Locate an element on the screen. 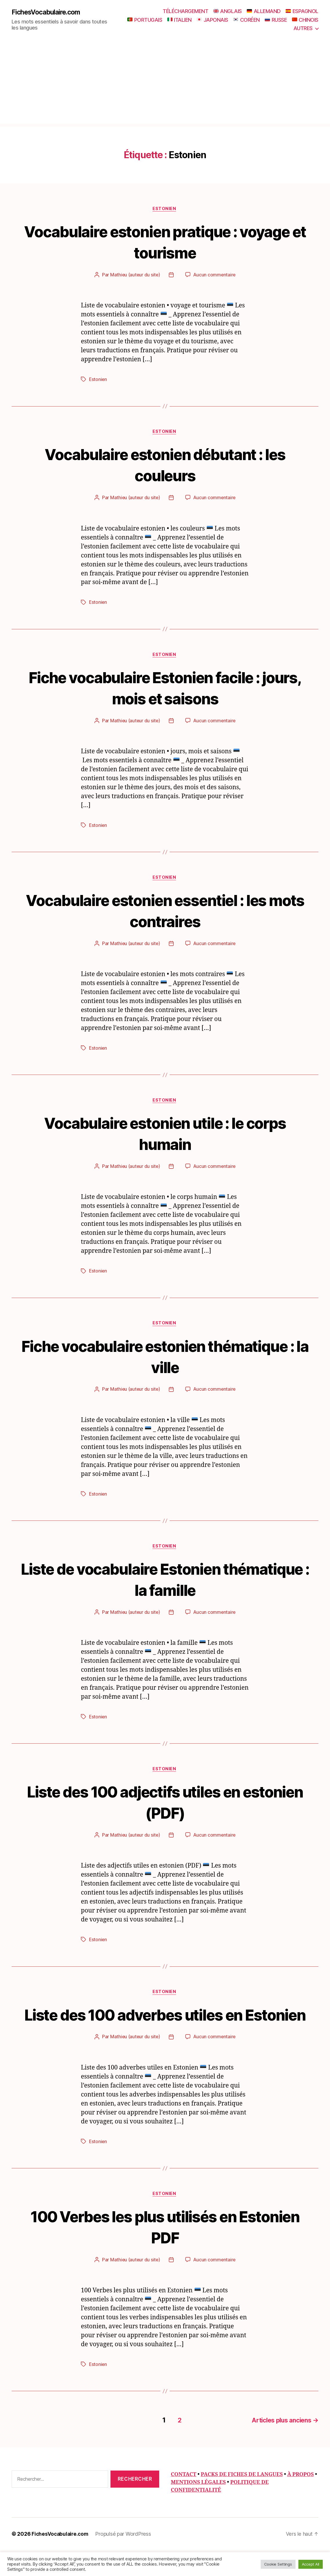 Image resolution: width=330 pixels, height=2576 pixels. Mathieu (auteur du site) is located at coordinates (134, 275).